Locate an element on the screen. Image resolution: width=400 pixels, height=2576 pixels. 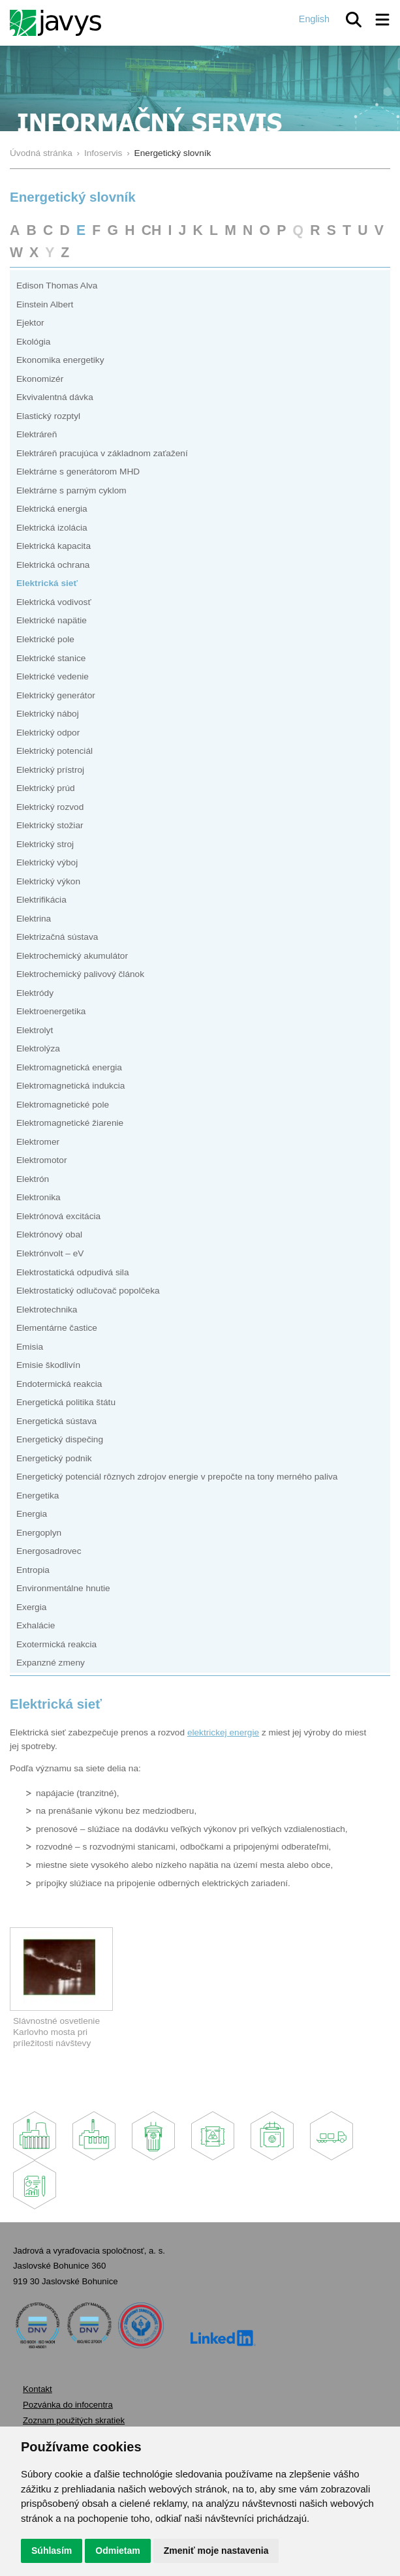
Elektrické napätie is located at coordinates (51, 620).